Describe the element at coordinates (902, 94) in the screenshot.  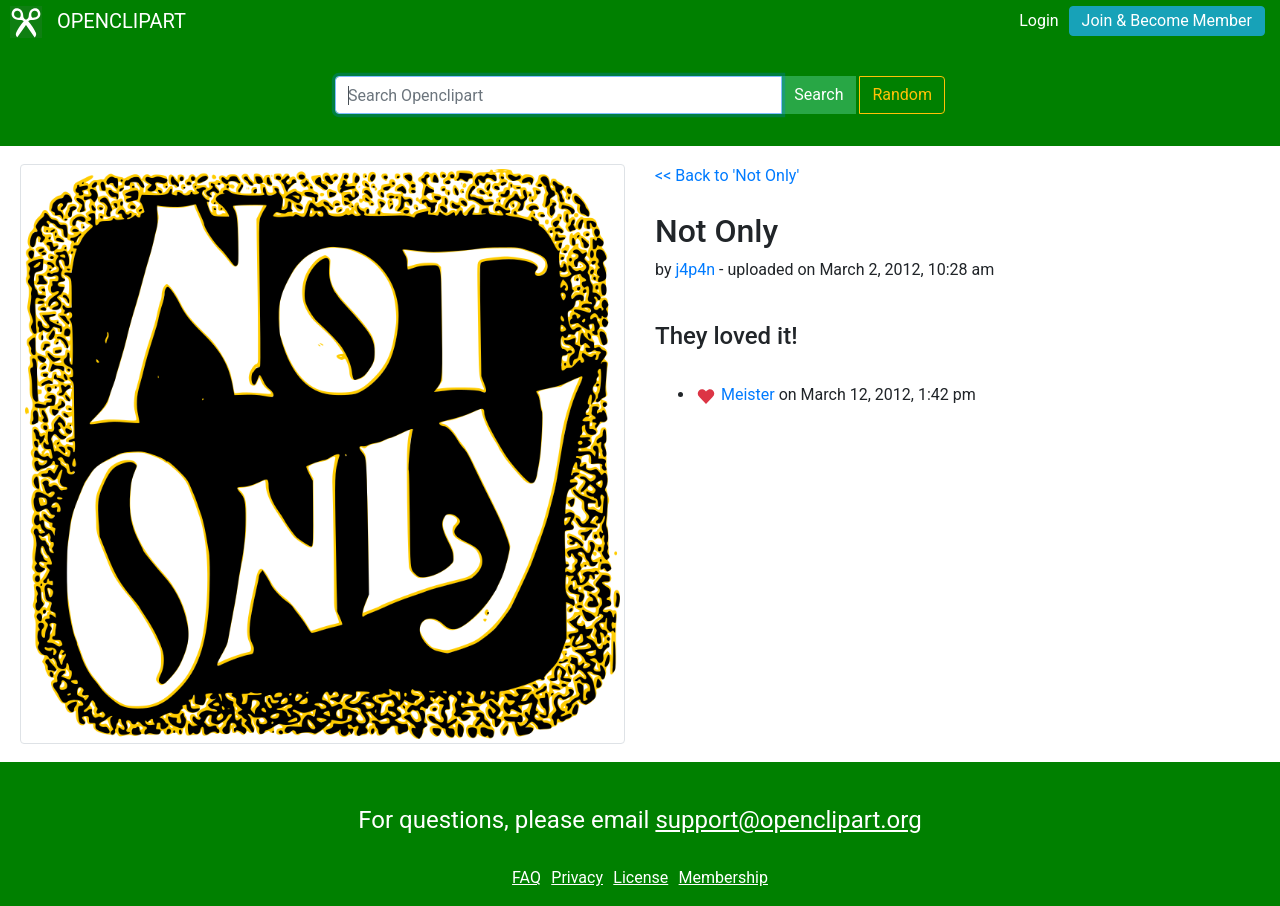
I see `Random` at that location.